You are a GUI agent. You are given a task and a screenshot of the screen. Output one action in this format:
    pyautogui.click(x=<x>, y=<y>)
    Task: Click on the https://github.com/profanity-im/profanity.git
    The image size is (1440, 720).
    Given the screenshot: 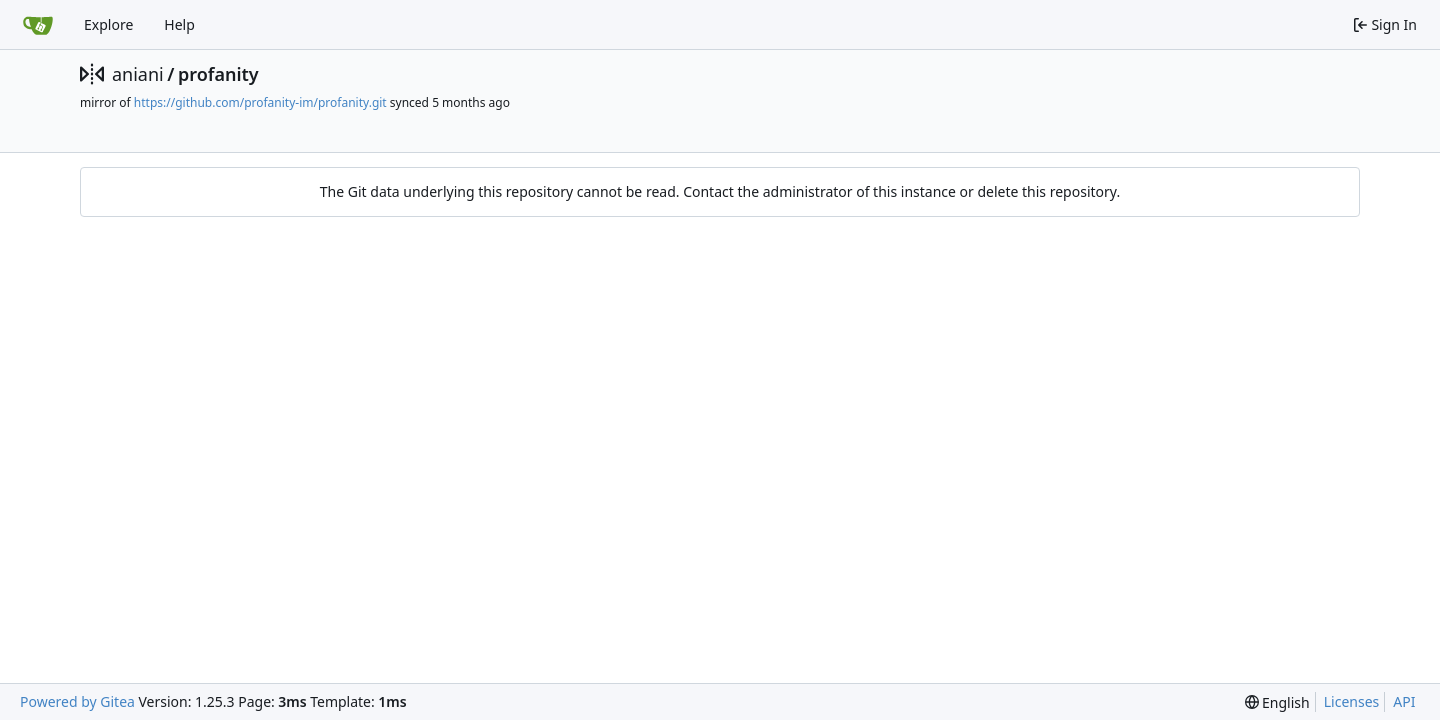 What is the action you would take?
    pyautogui.click(x=260, y=102)
    